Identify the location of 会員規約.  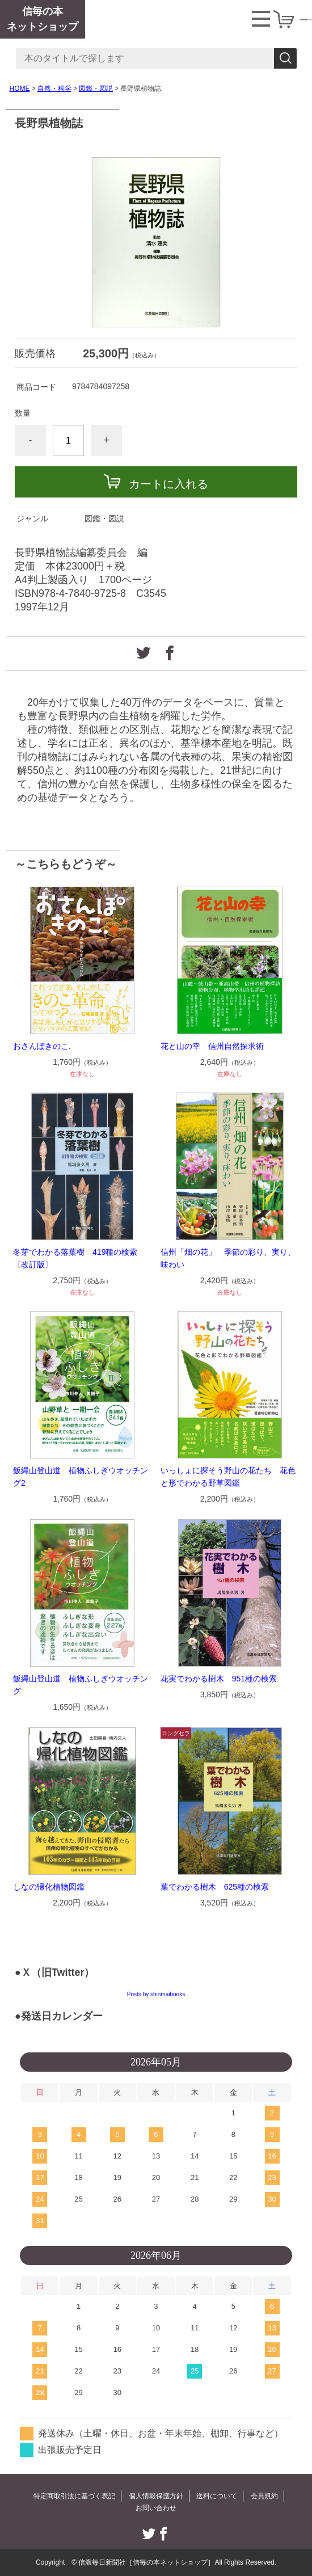
(264, 2496).